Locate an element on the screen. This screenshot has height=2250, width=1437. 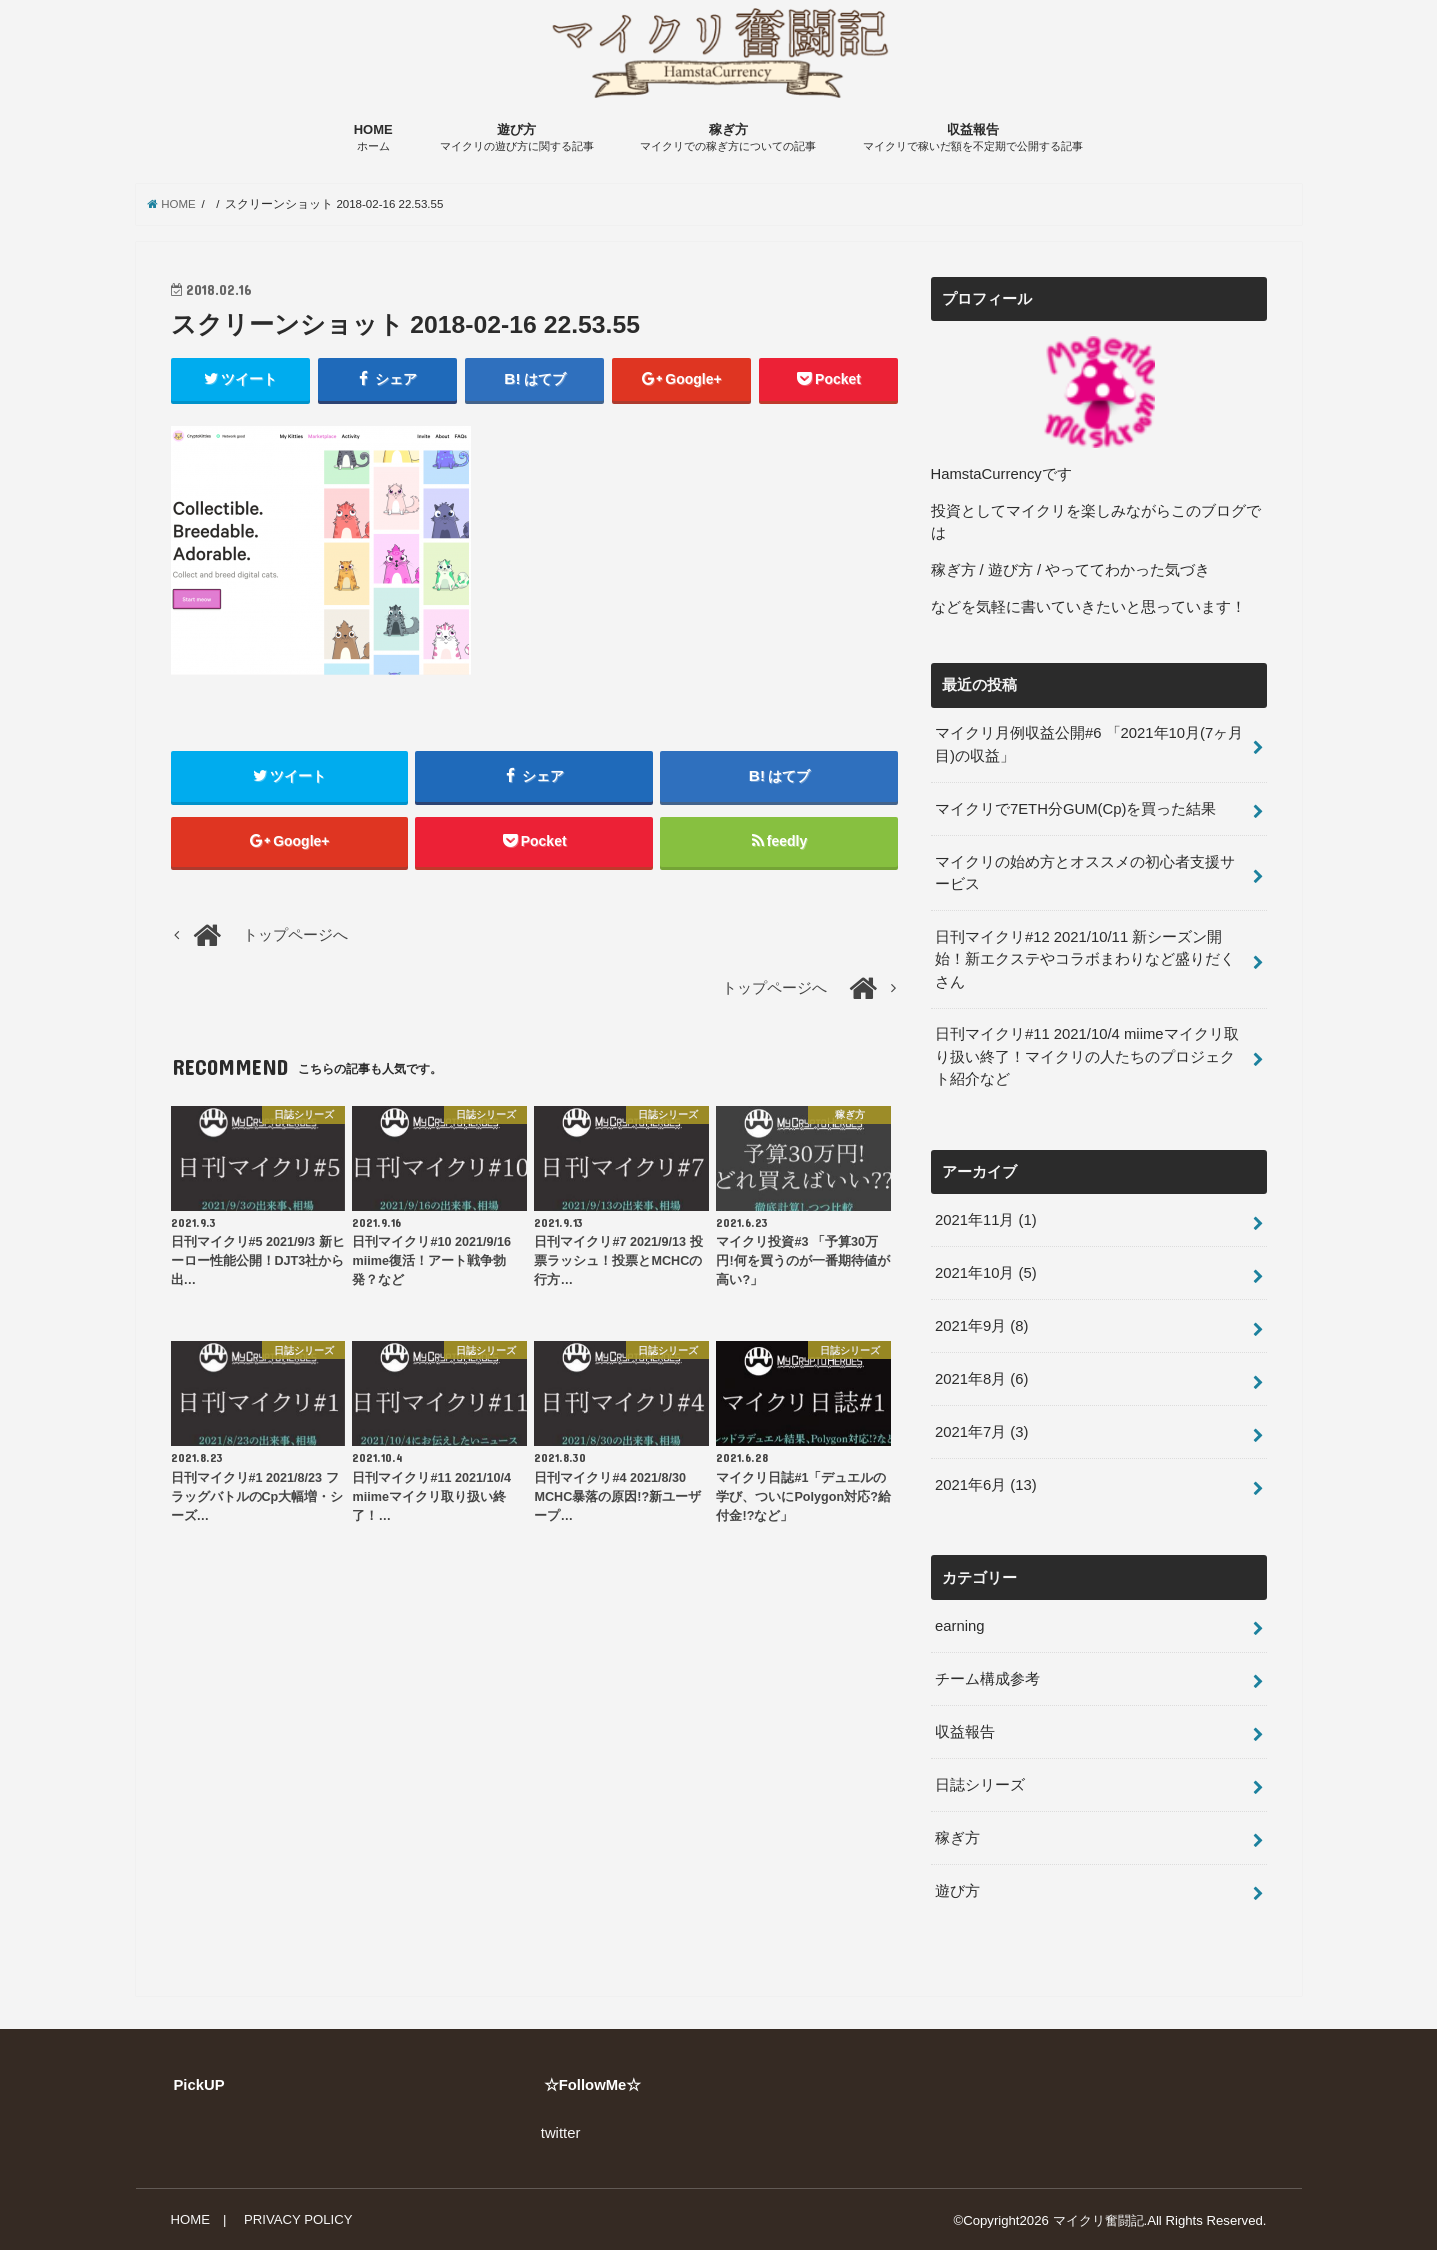
日刊マイクリ#11 2021/10/4 miimeマイクリ取り扱い終了！マイクリの人たちのプロジェクト紹介など is located at coordinates (1087, 1057).